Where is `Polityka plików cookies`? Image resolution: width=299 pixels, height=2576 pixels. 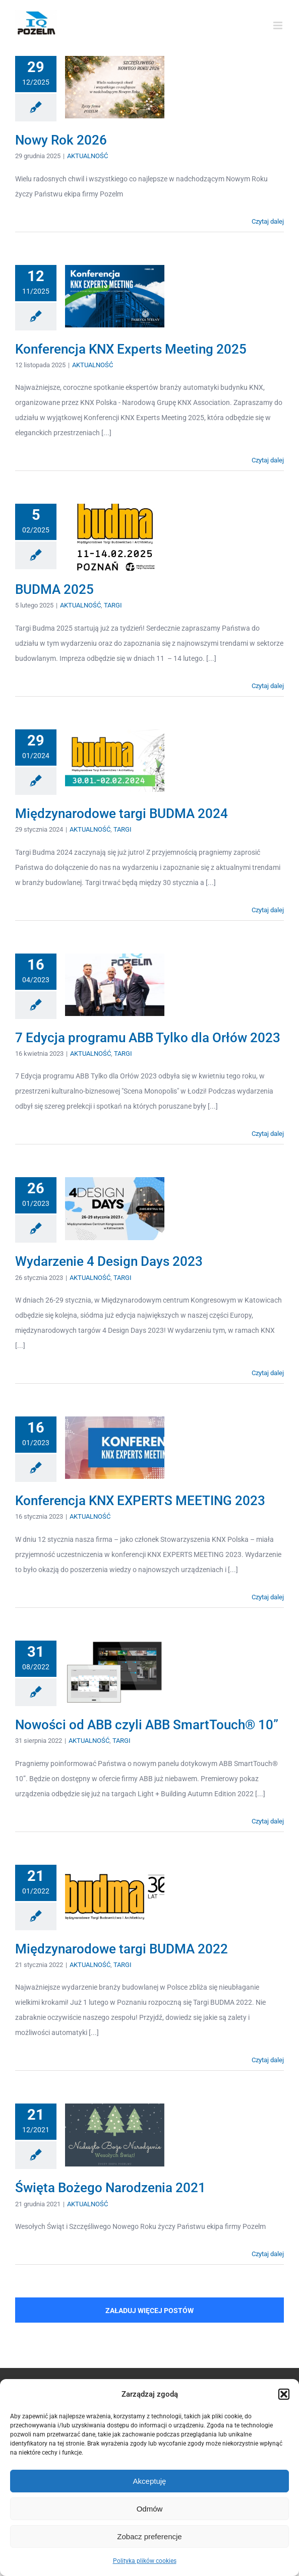
Polityka plików cookies is located at coordinates (144, 2560).